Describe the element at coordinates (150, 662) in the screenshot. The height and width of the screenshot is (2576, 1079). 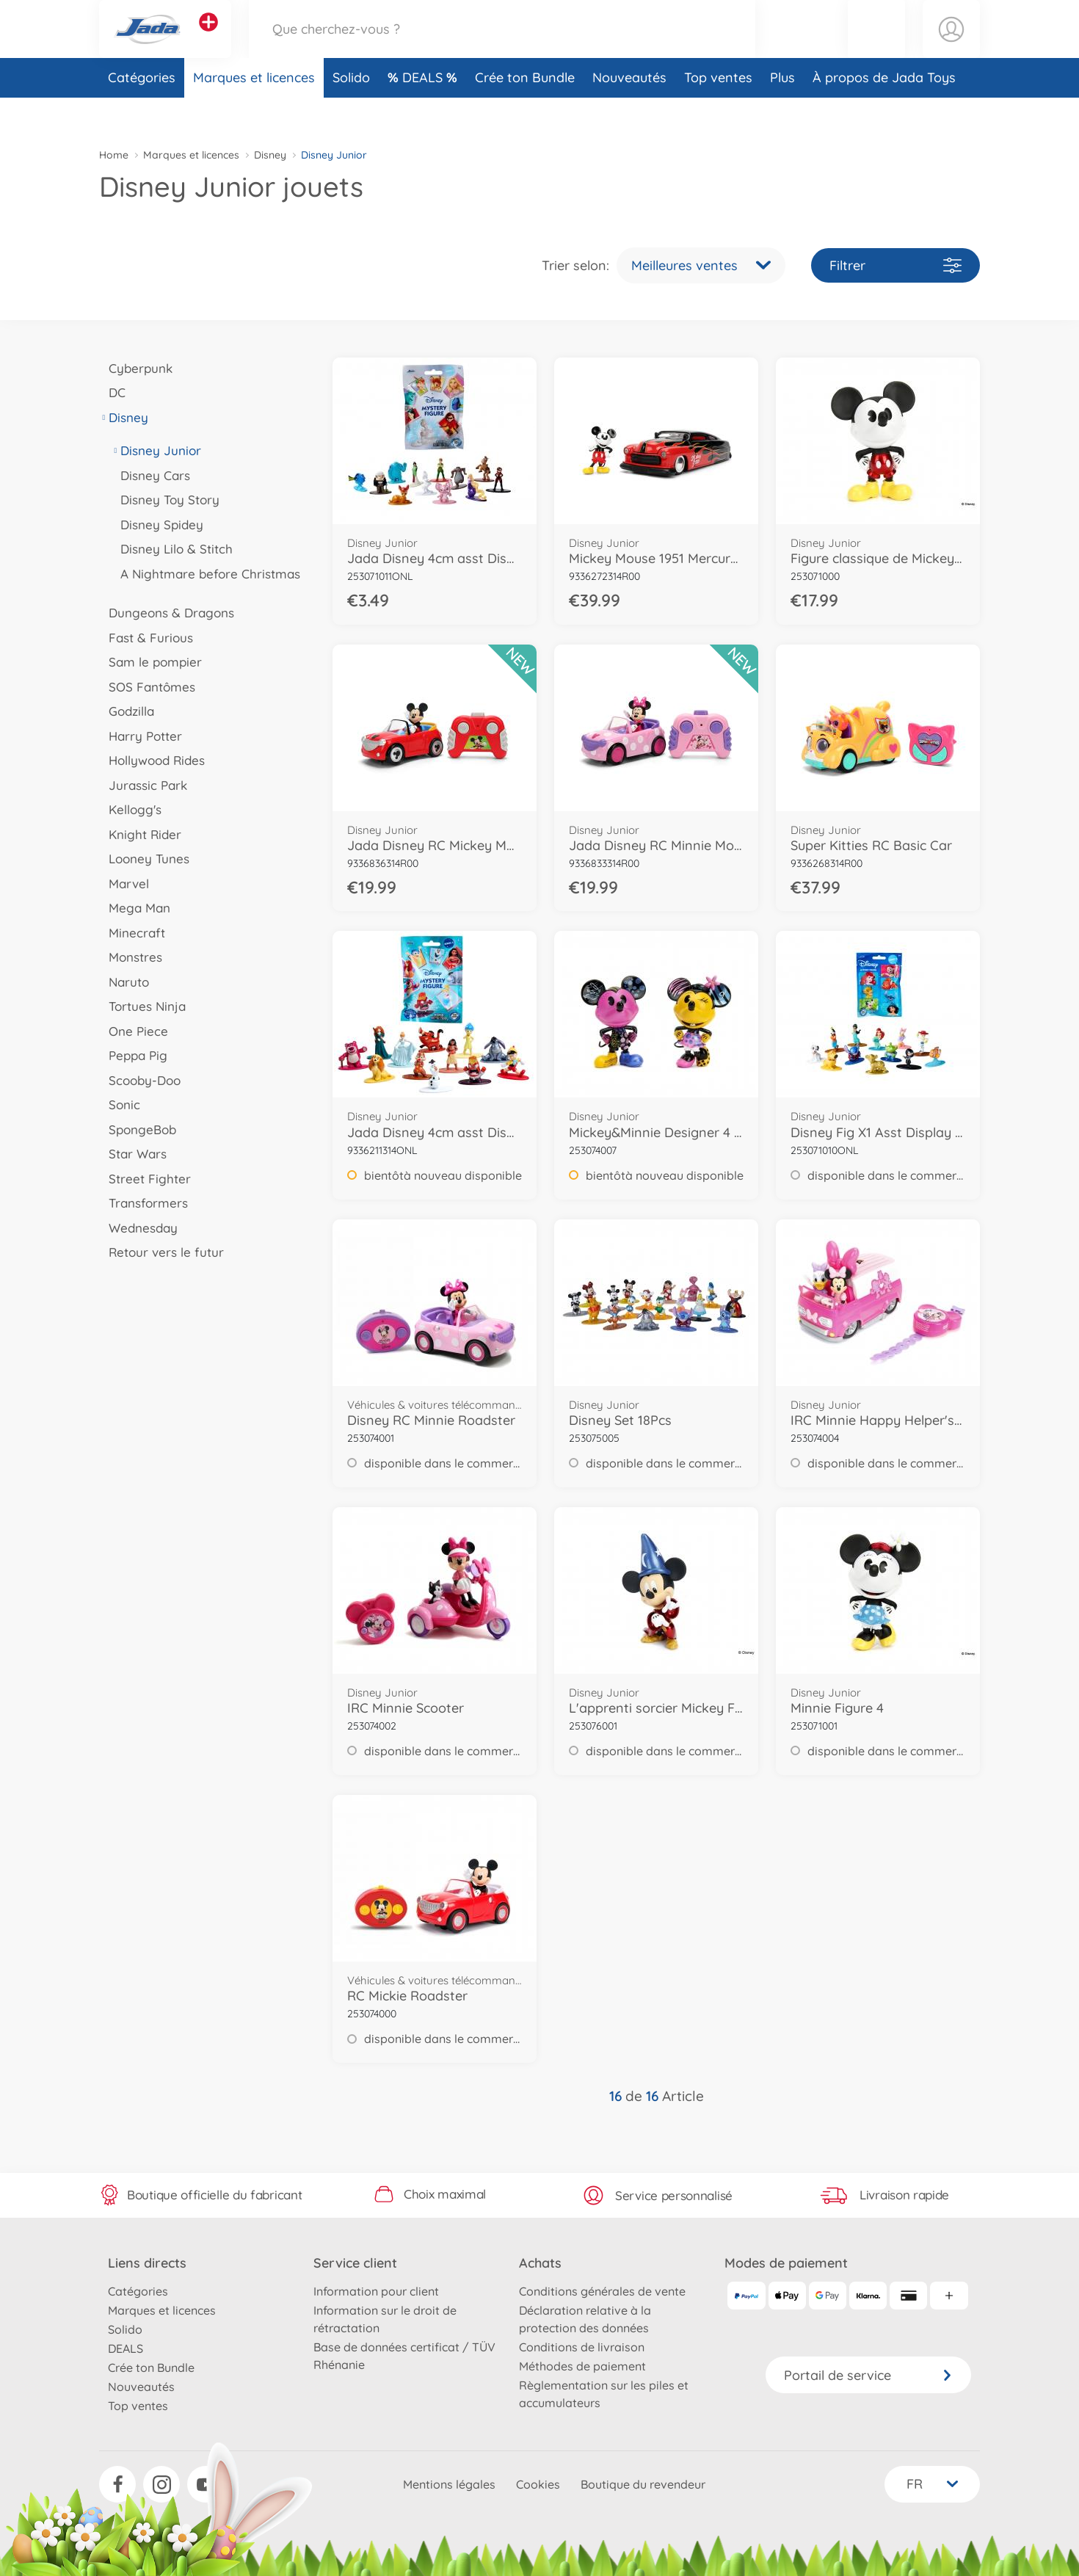
I see `Sam le pompier` at that location.